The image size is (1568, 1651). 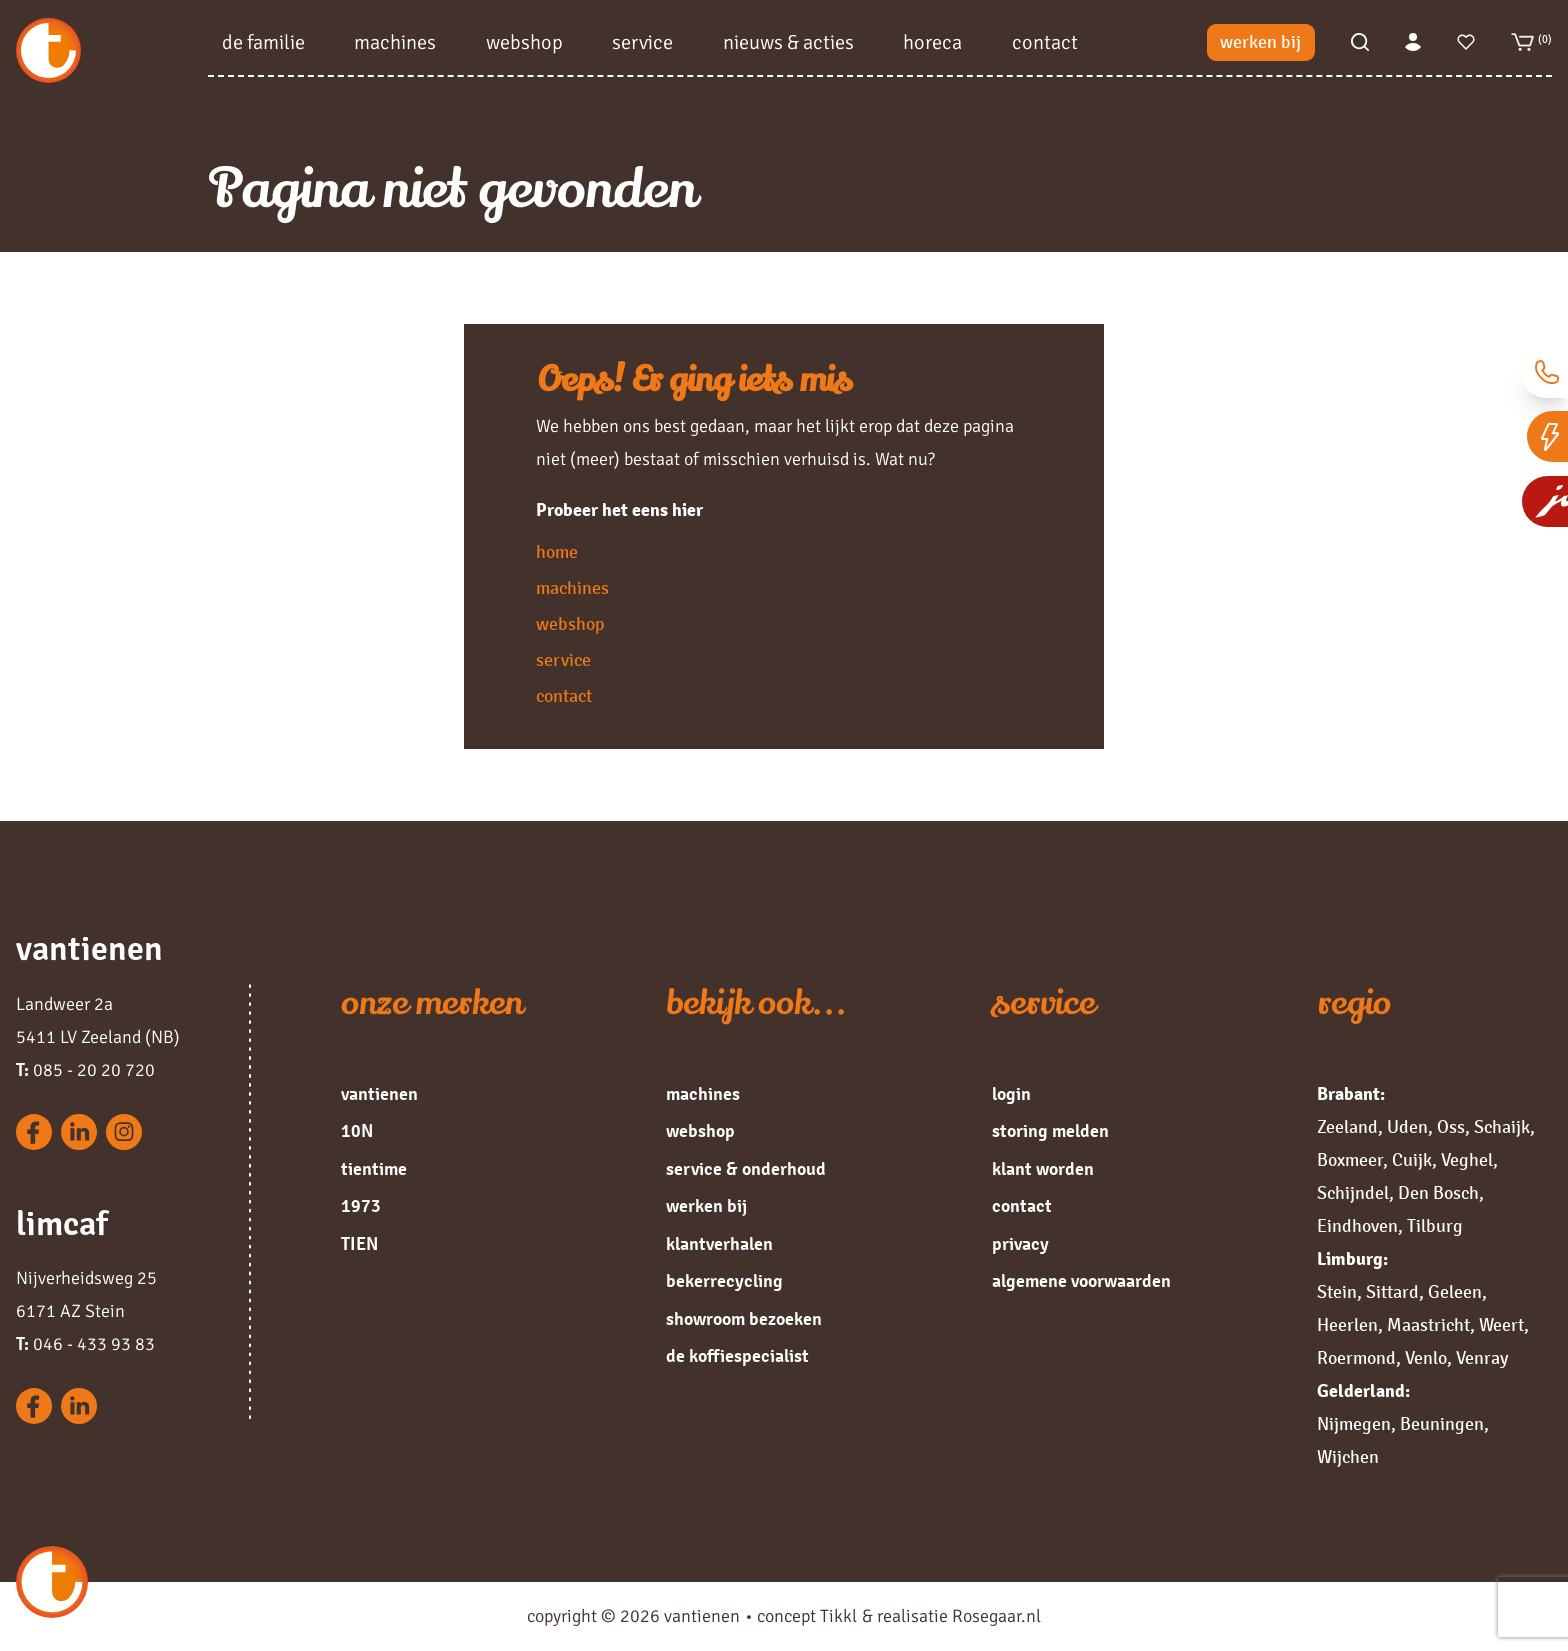 What do you see at coordinates (85, 1070) in the screenshot?
I see `085 - 20 20 720` at bounding box center [85, 1070].